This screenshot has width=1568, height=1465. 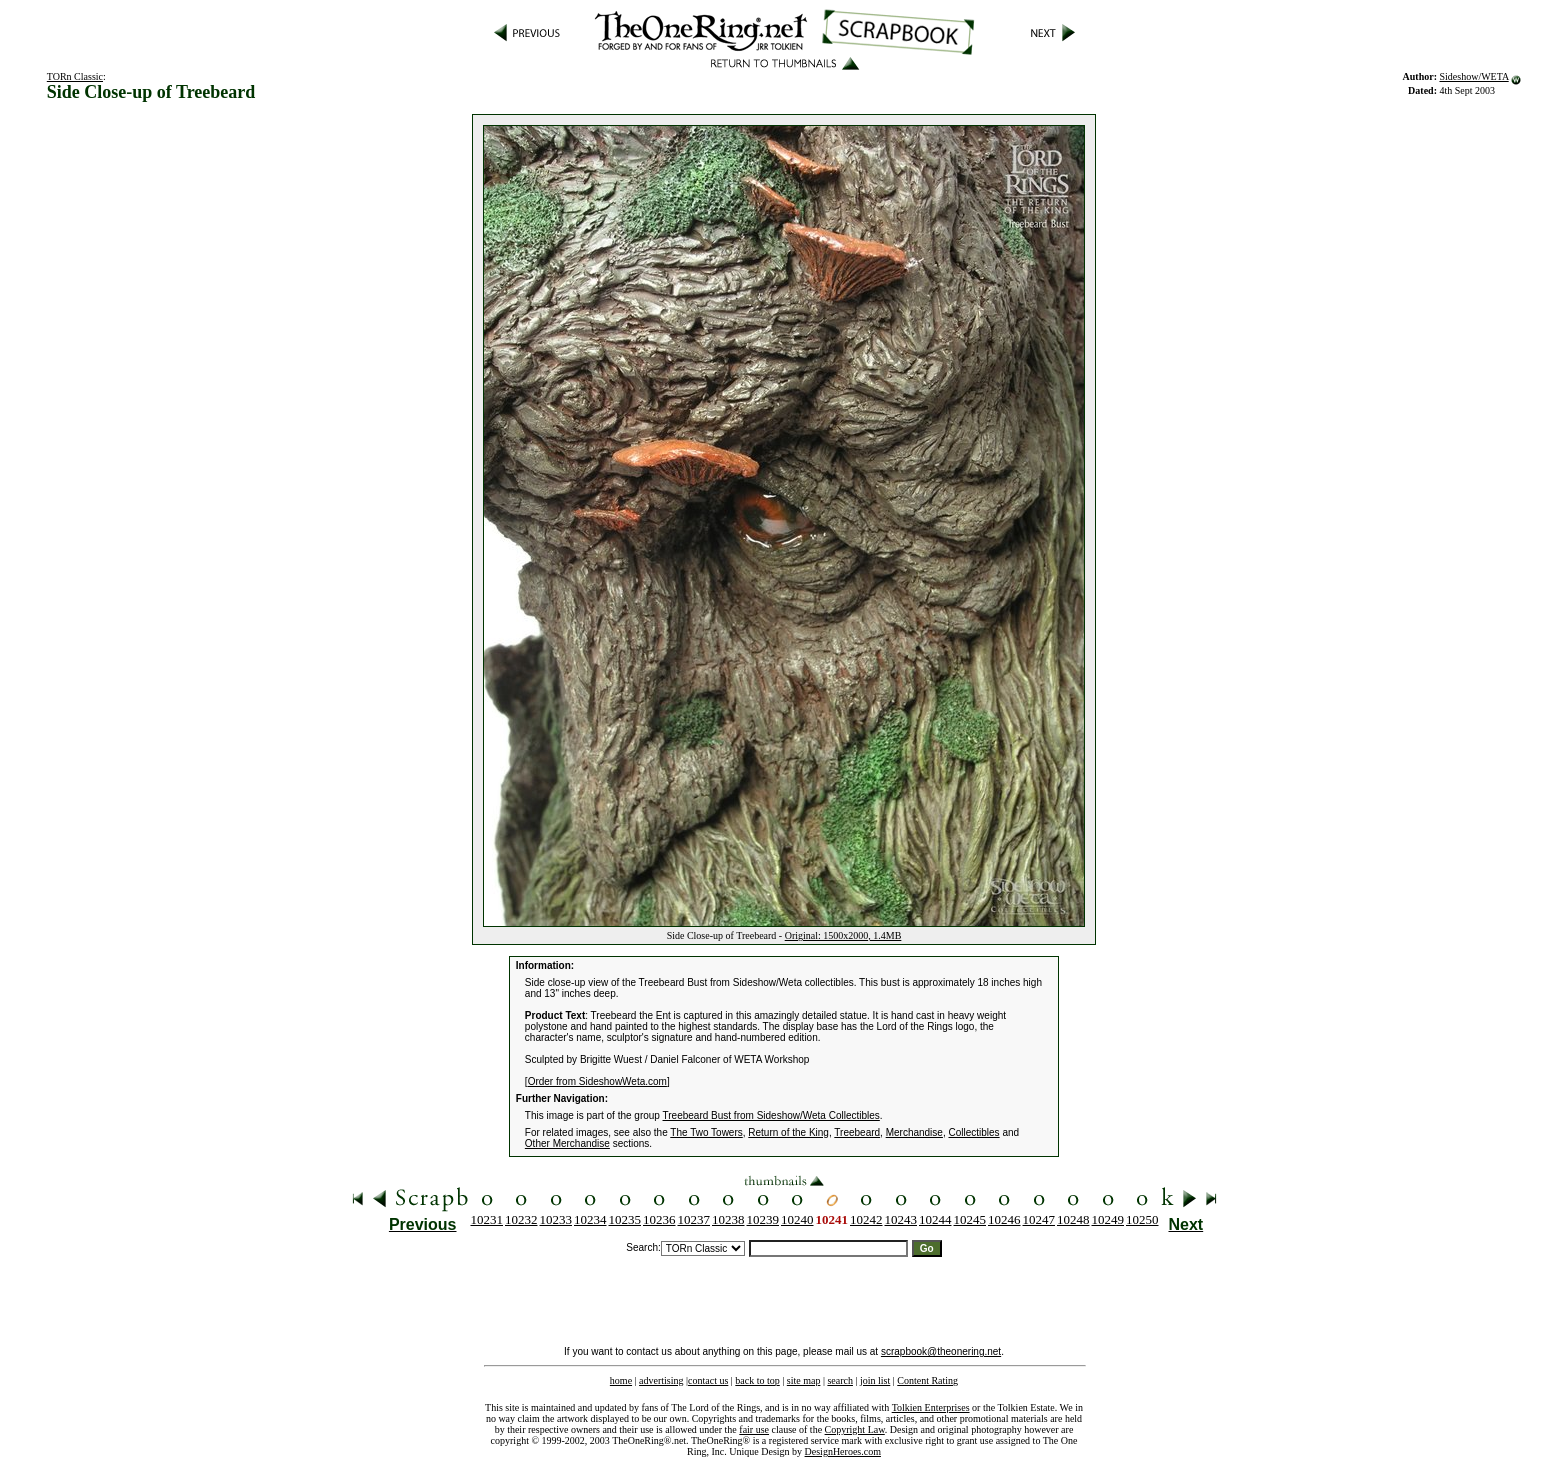 I want to click on site map, so click(x=804, y=1380).